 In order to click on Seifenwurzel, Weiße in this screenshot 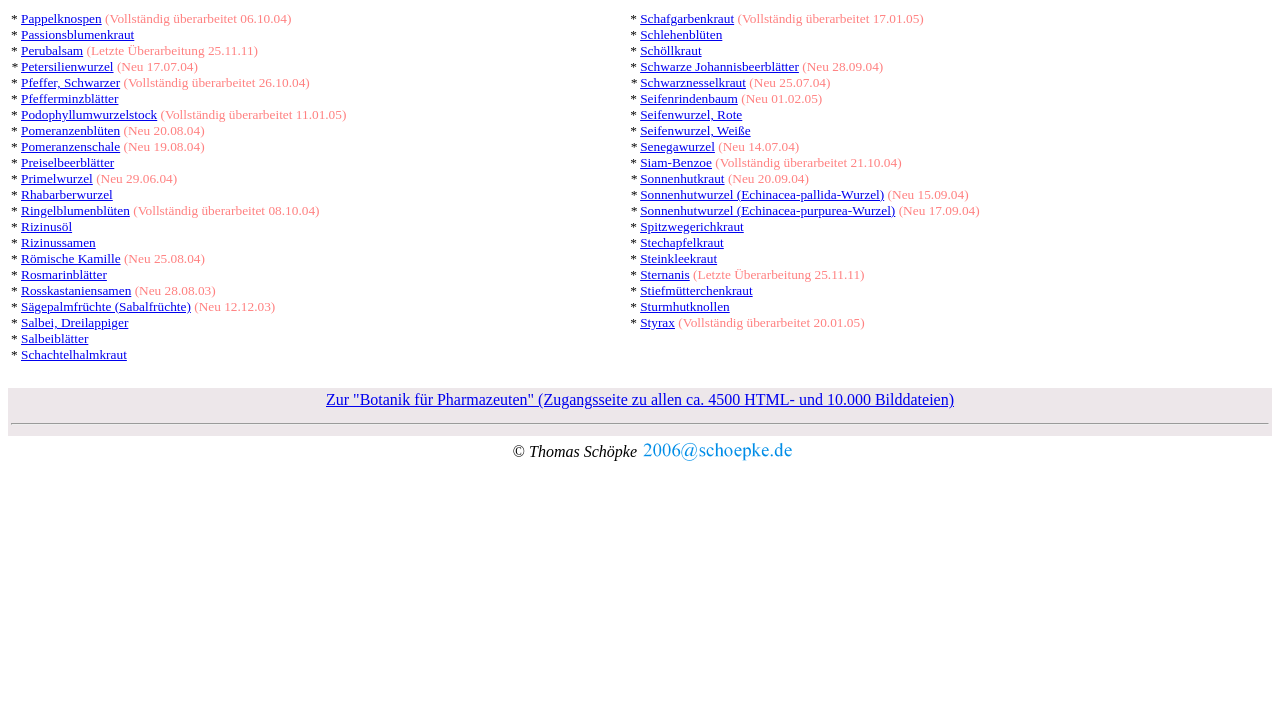, I will do `click(695, 130)`.